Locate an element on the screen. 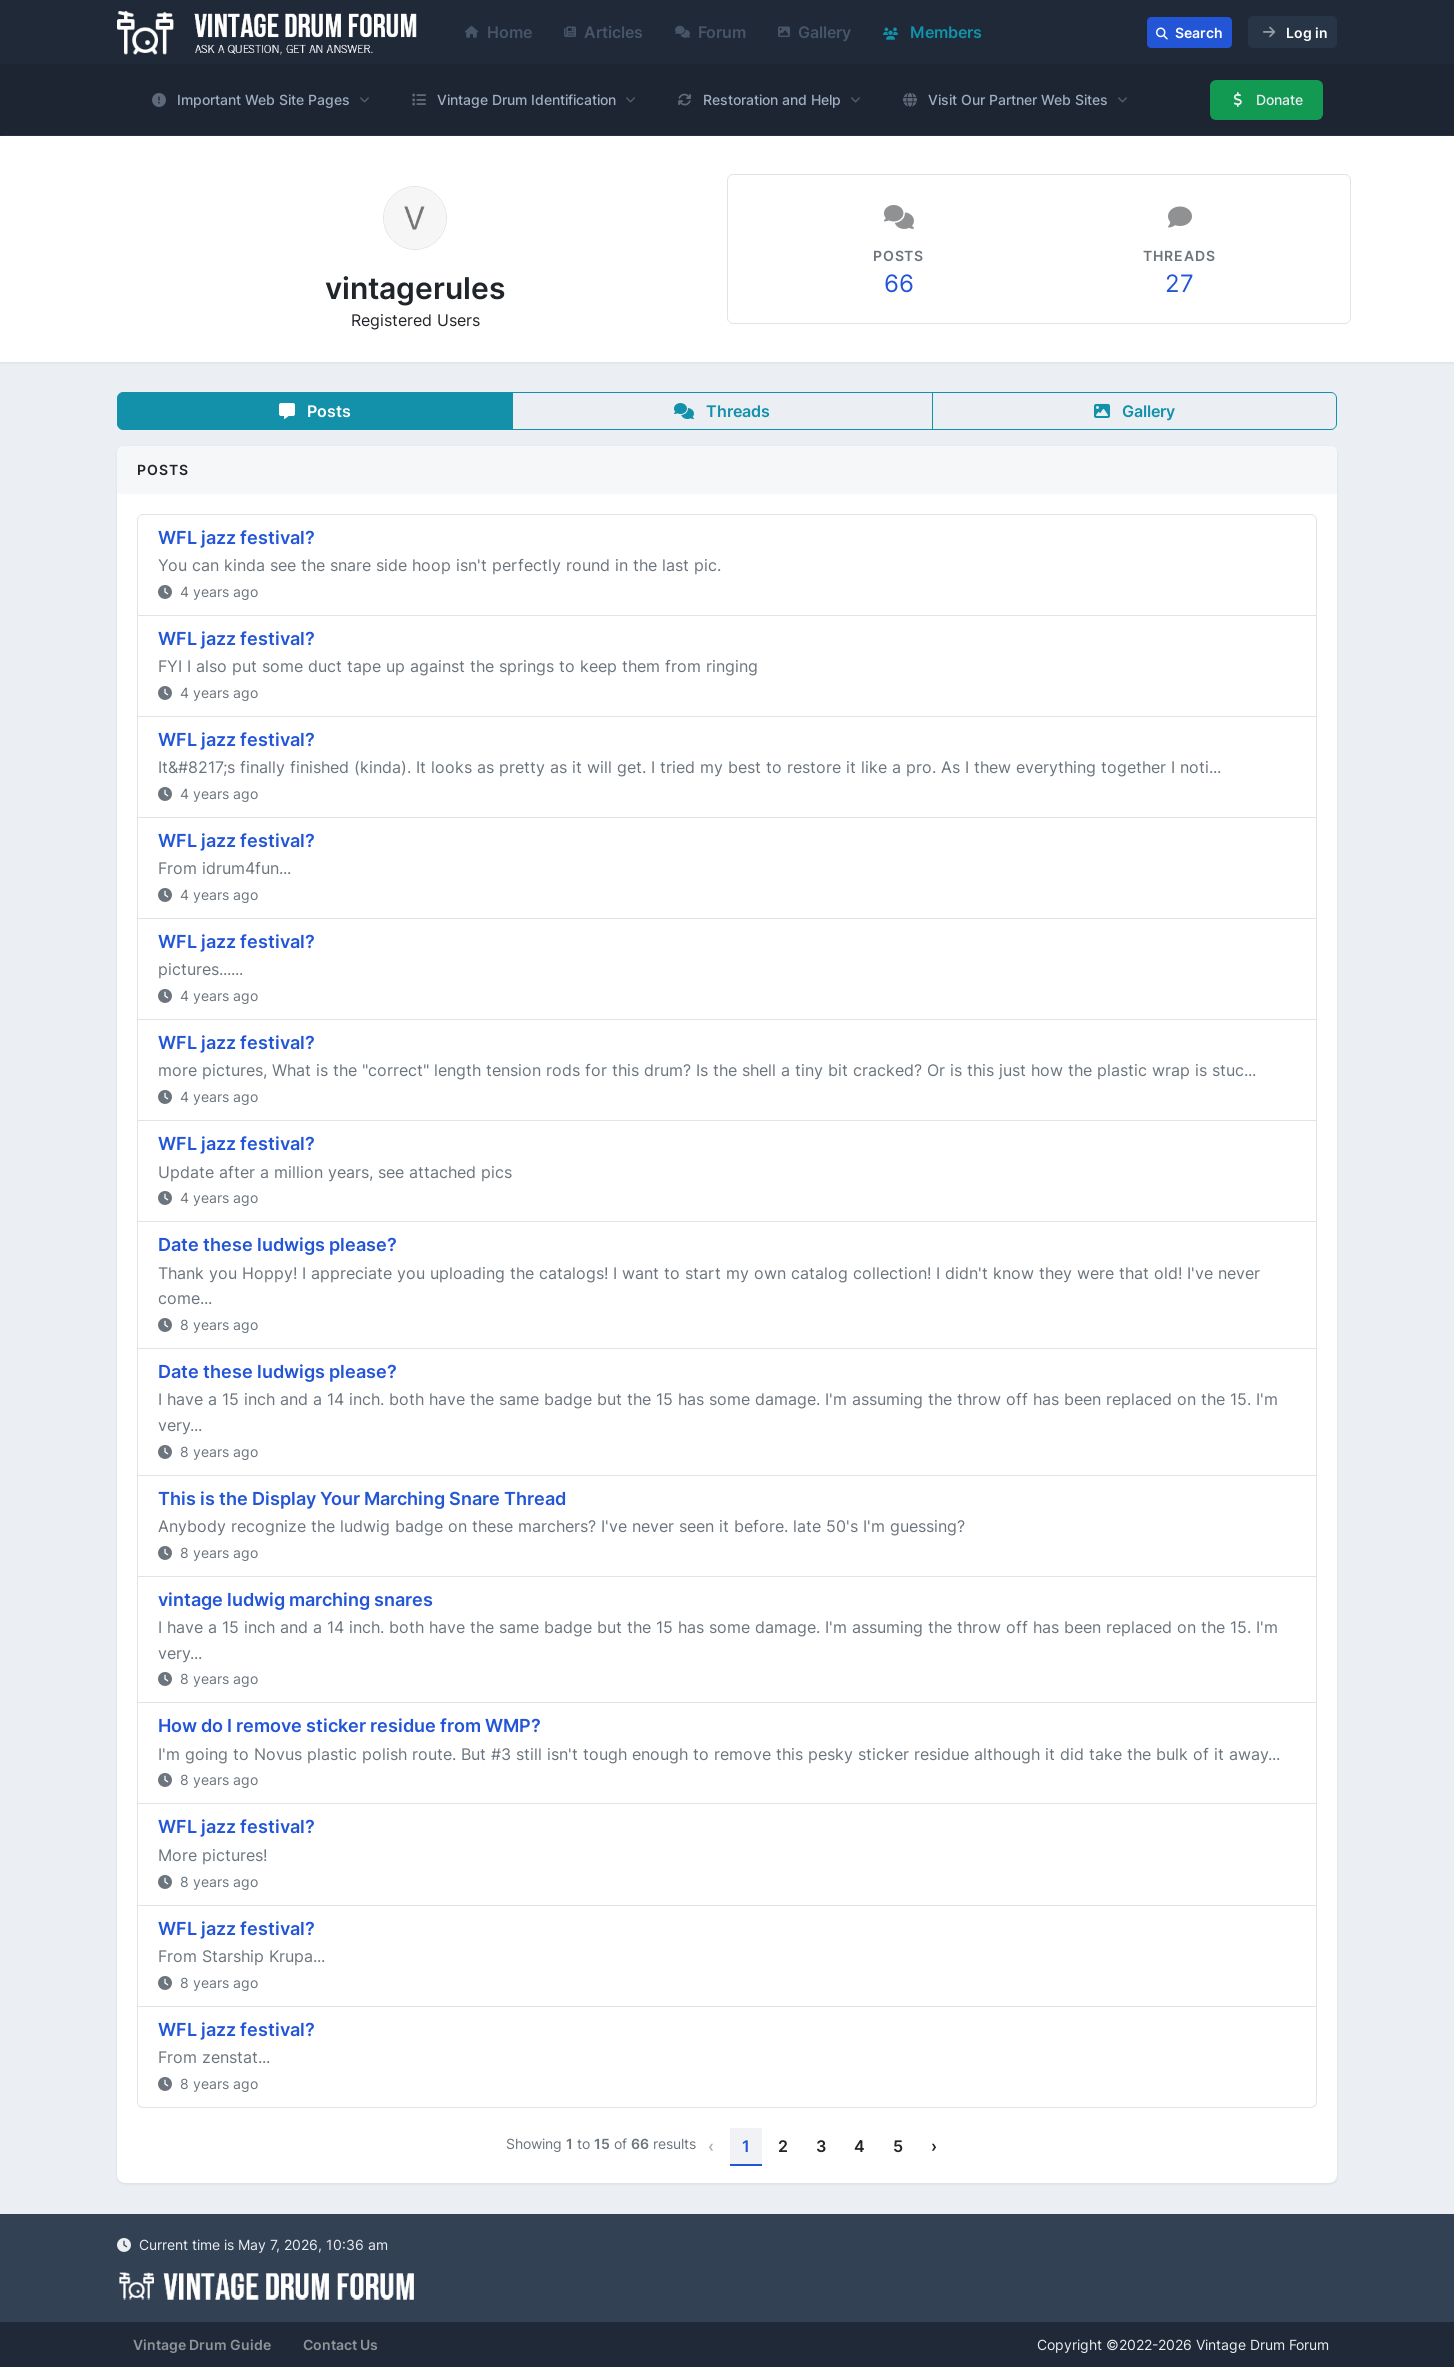 This screenshot has height=2367, width=1454. vintage ludwig marching snares is located at coordinates (295, 1599).